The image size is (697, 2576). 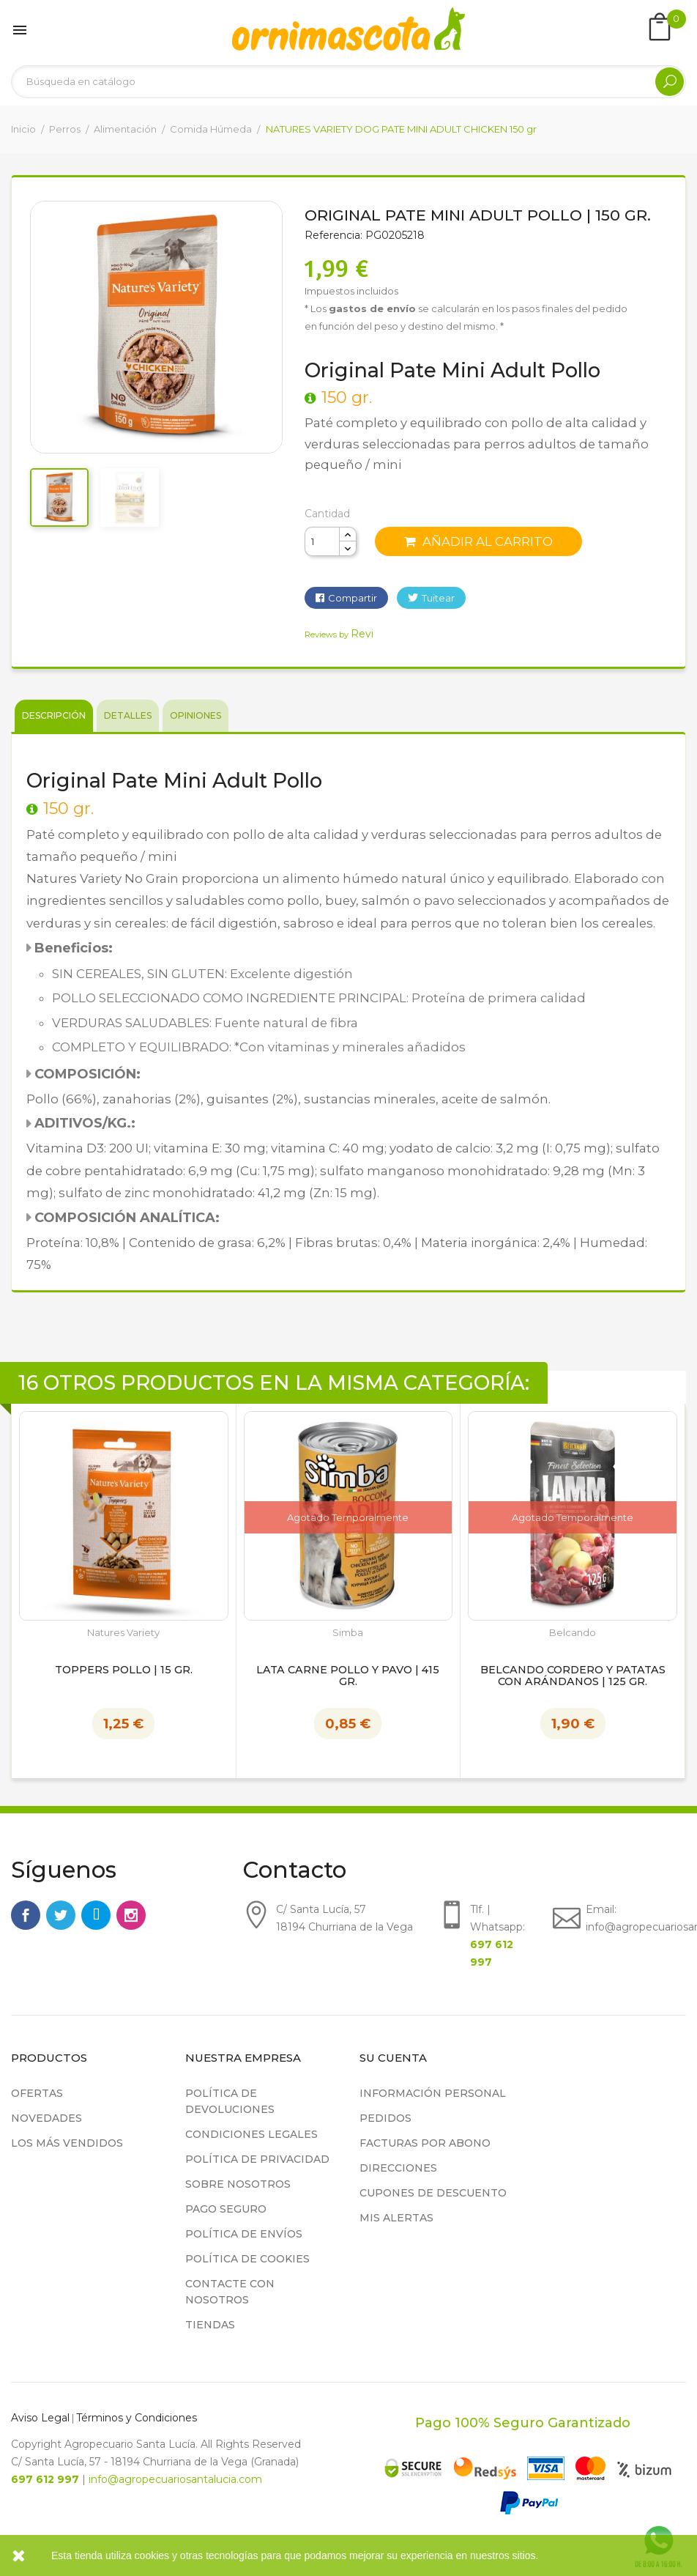 I want to click on Novedades, so click(x=46, y=2118).